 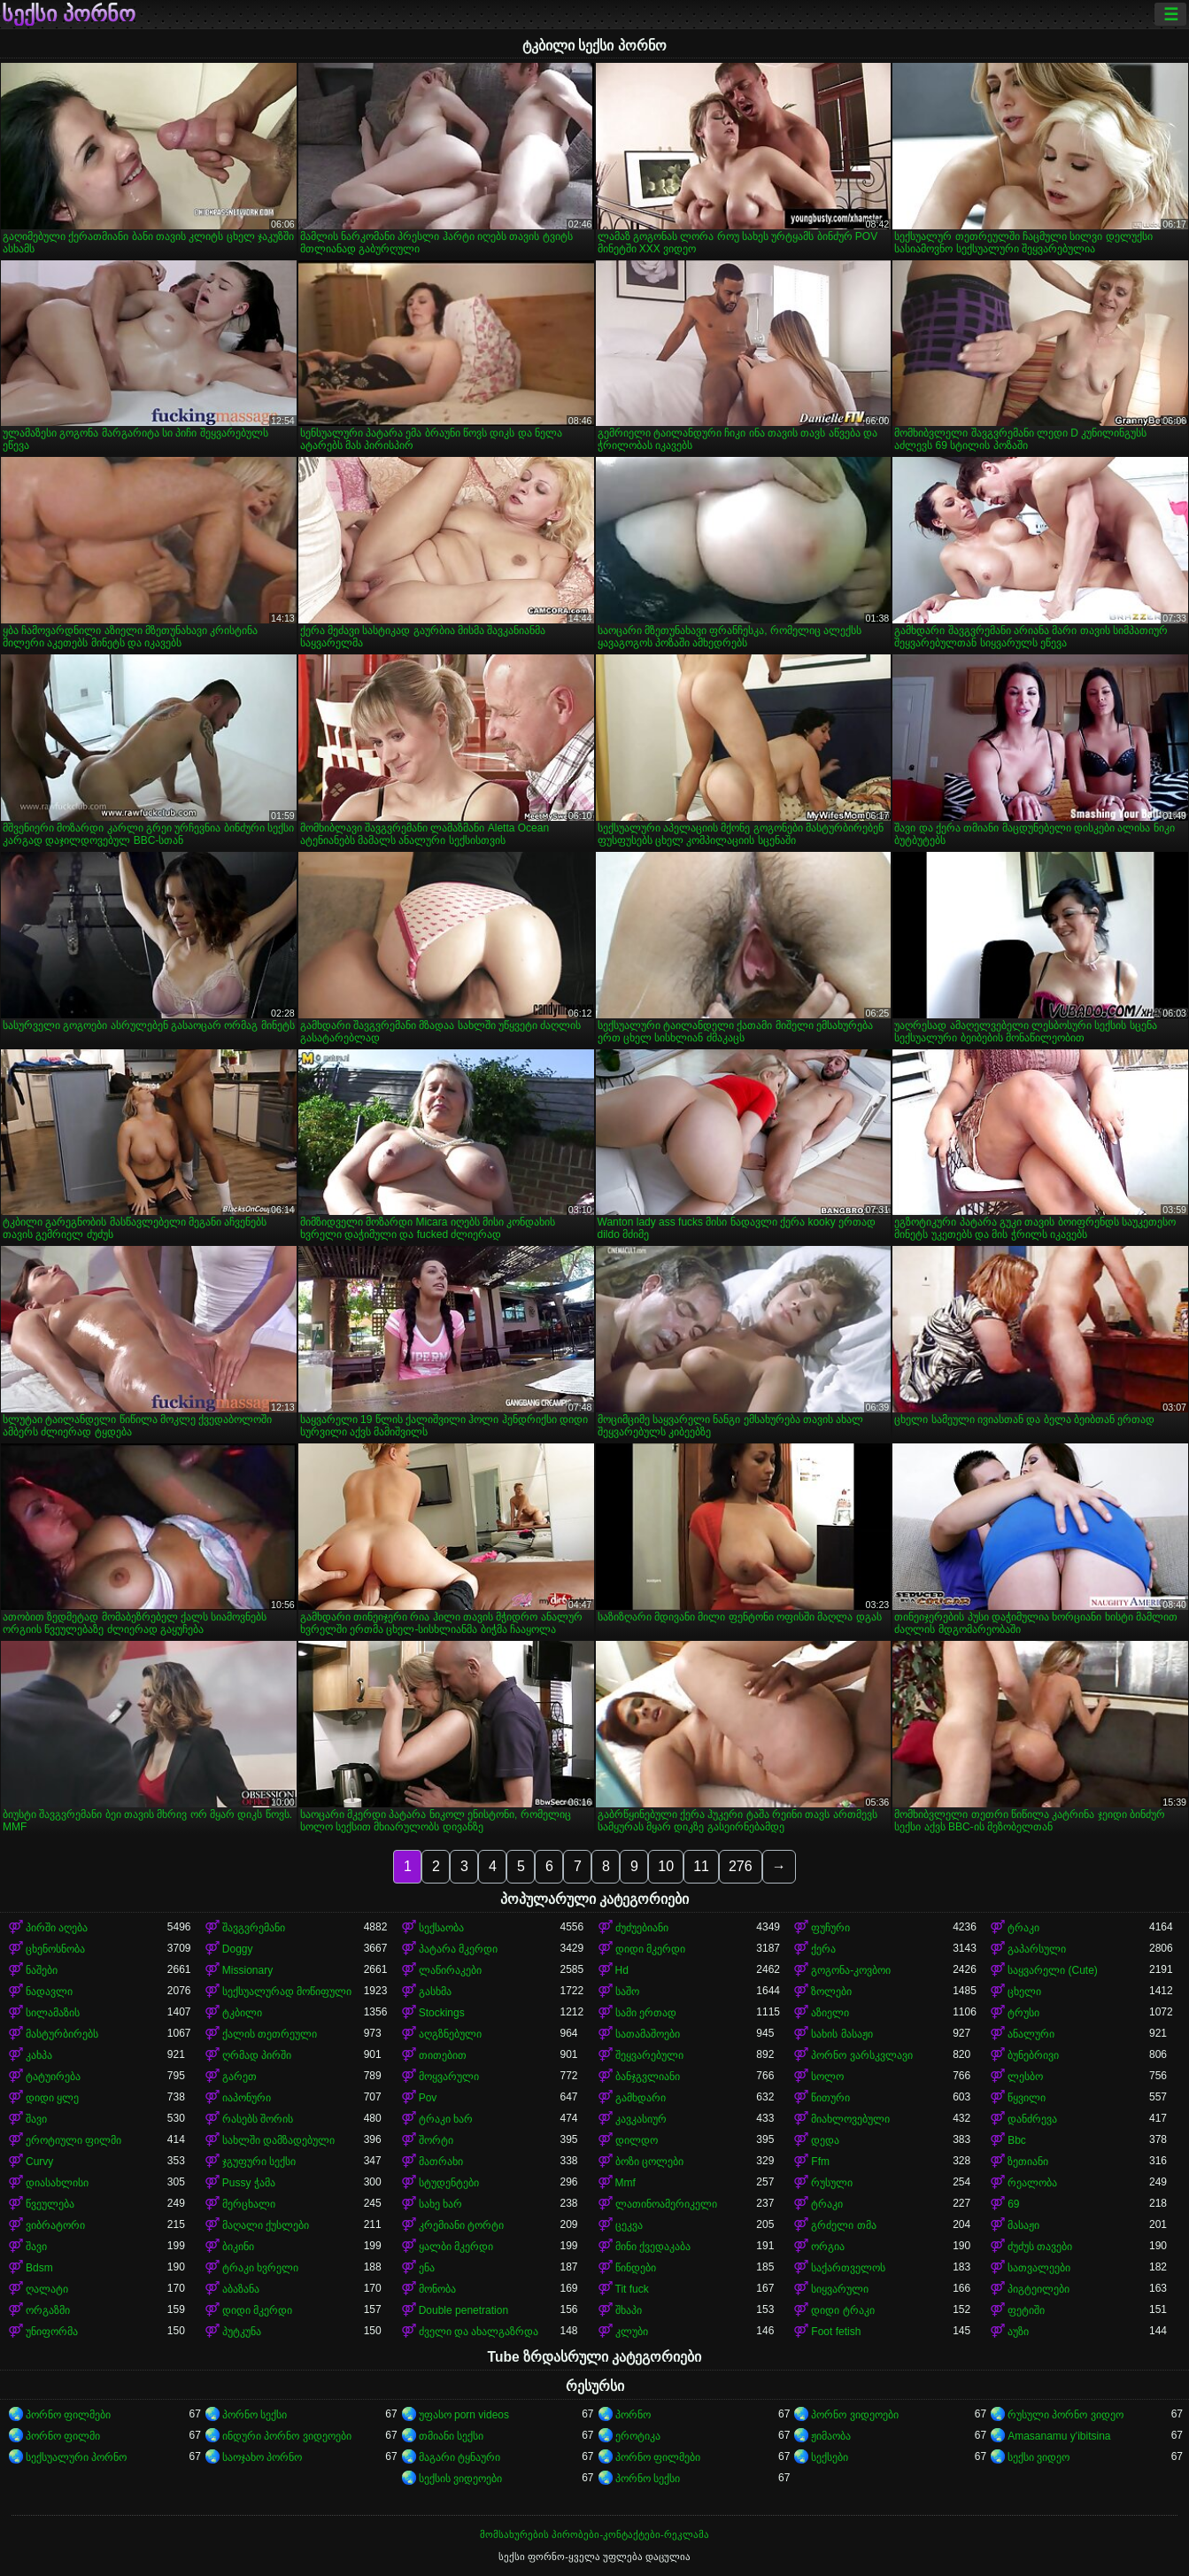 I want to click on სოლო, so click(x=827, y=2076).